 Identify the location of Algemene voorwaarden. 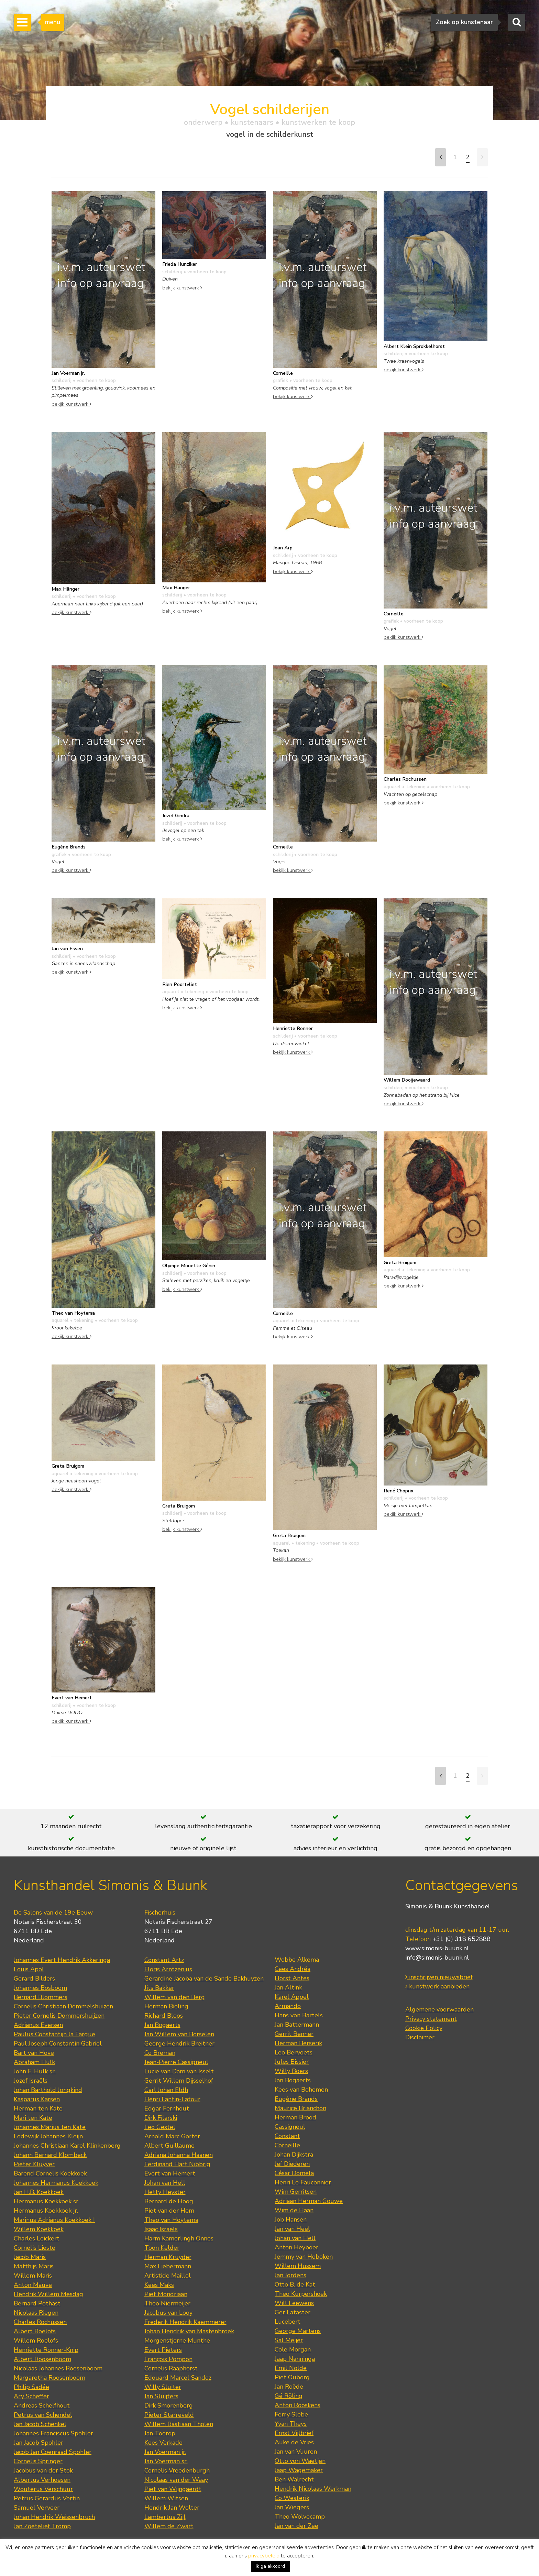
(439, 2009).